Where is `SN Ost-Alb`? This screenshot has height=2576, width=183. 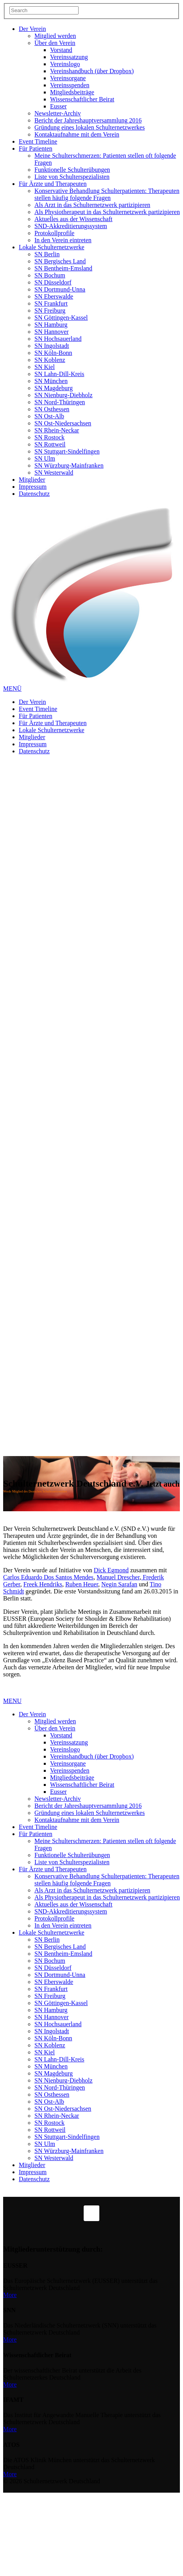
SN Ost-Alb is located at coordinates (49, 416).